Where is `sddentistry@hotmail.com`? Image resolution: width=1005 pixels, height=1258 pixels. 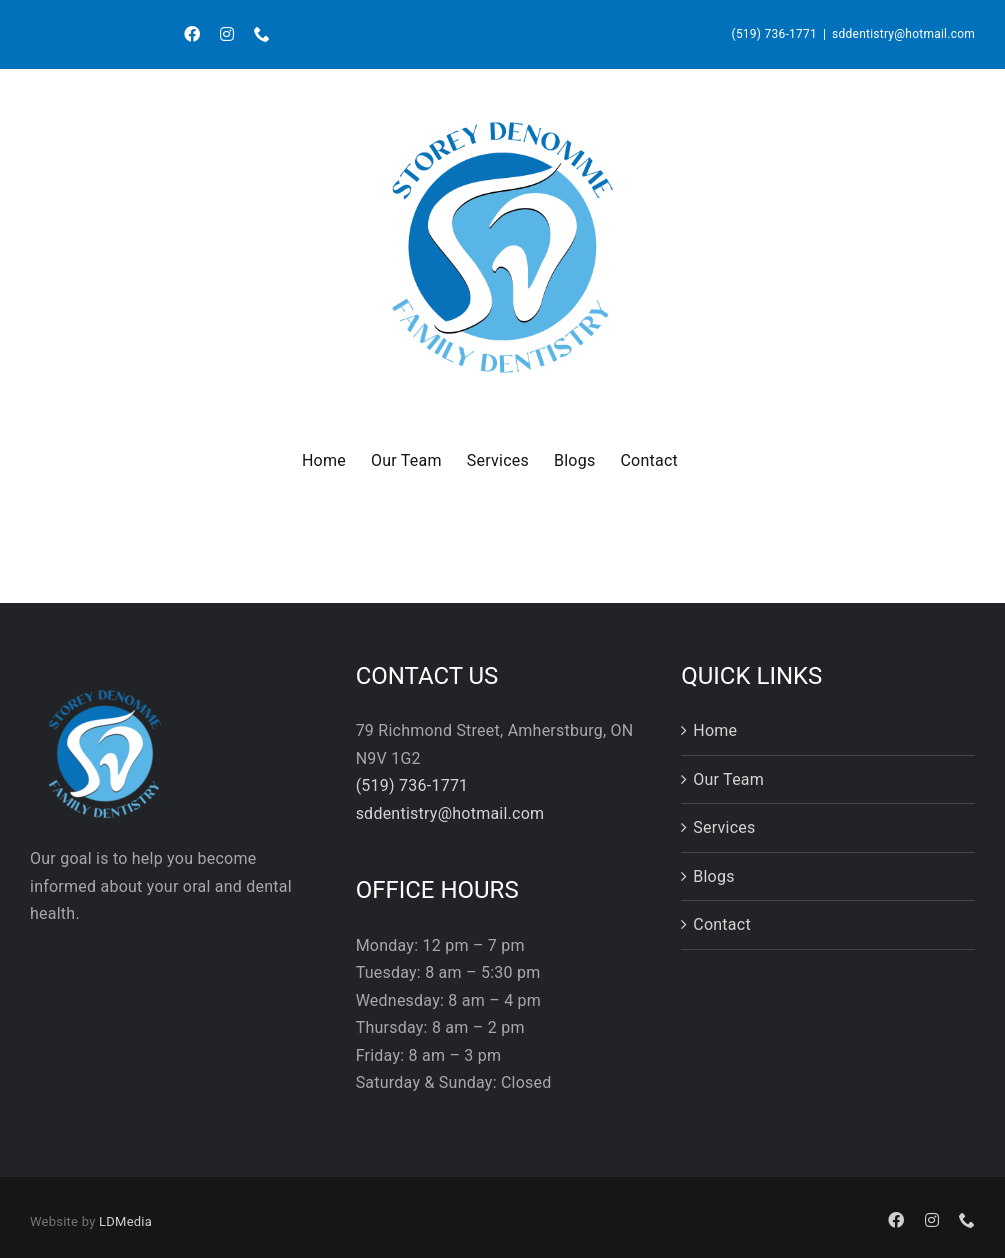
sddentistry@hotmail.com is located at coordinates (903, 34).